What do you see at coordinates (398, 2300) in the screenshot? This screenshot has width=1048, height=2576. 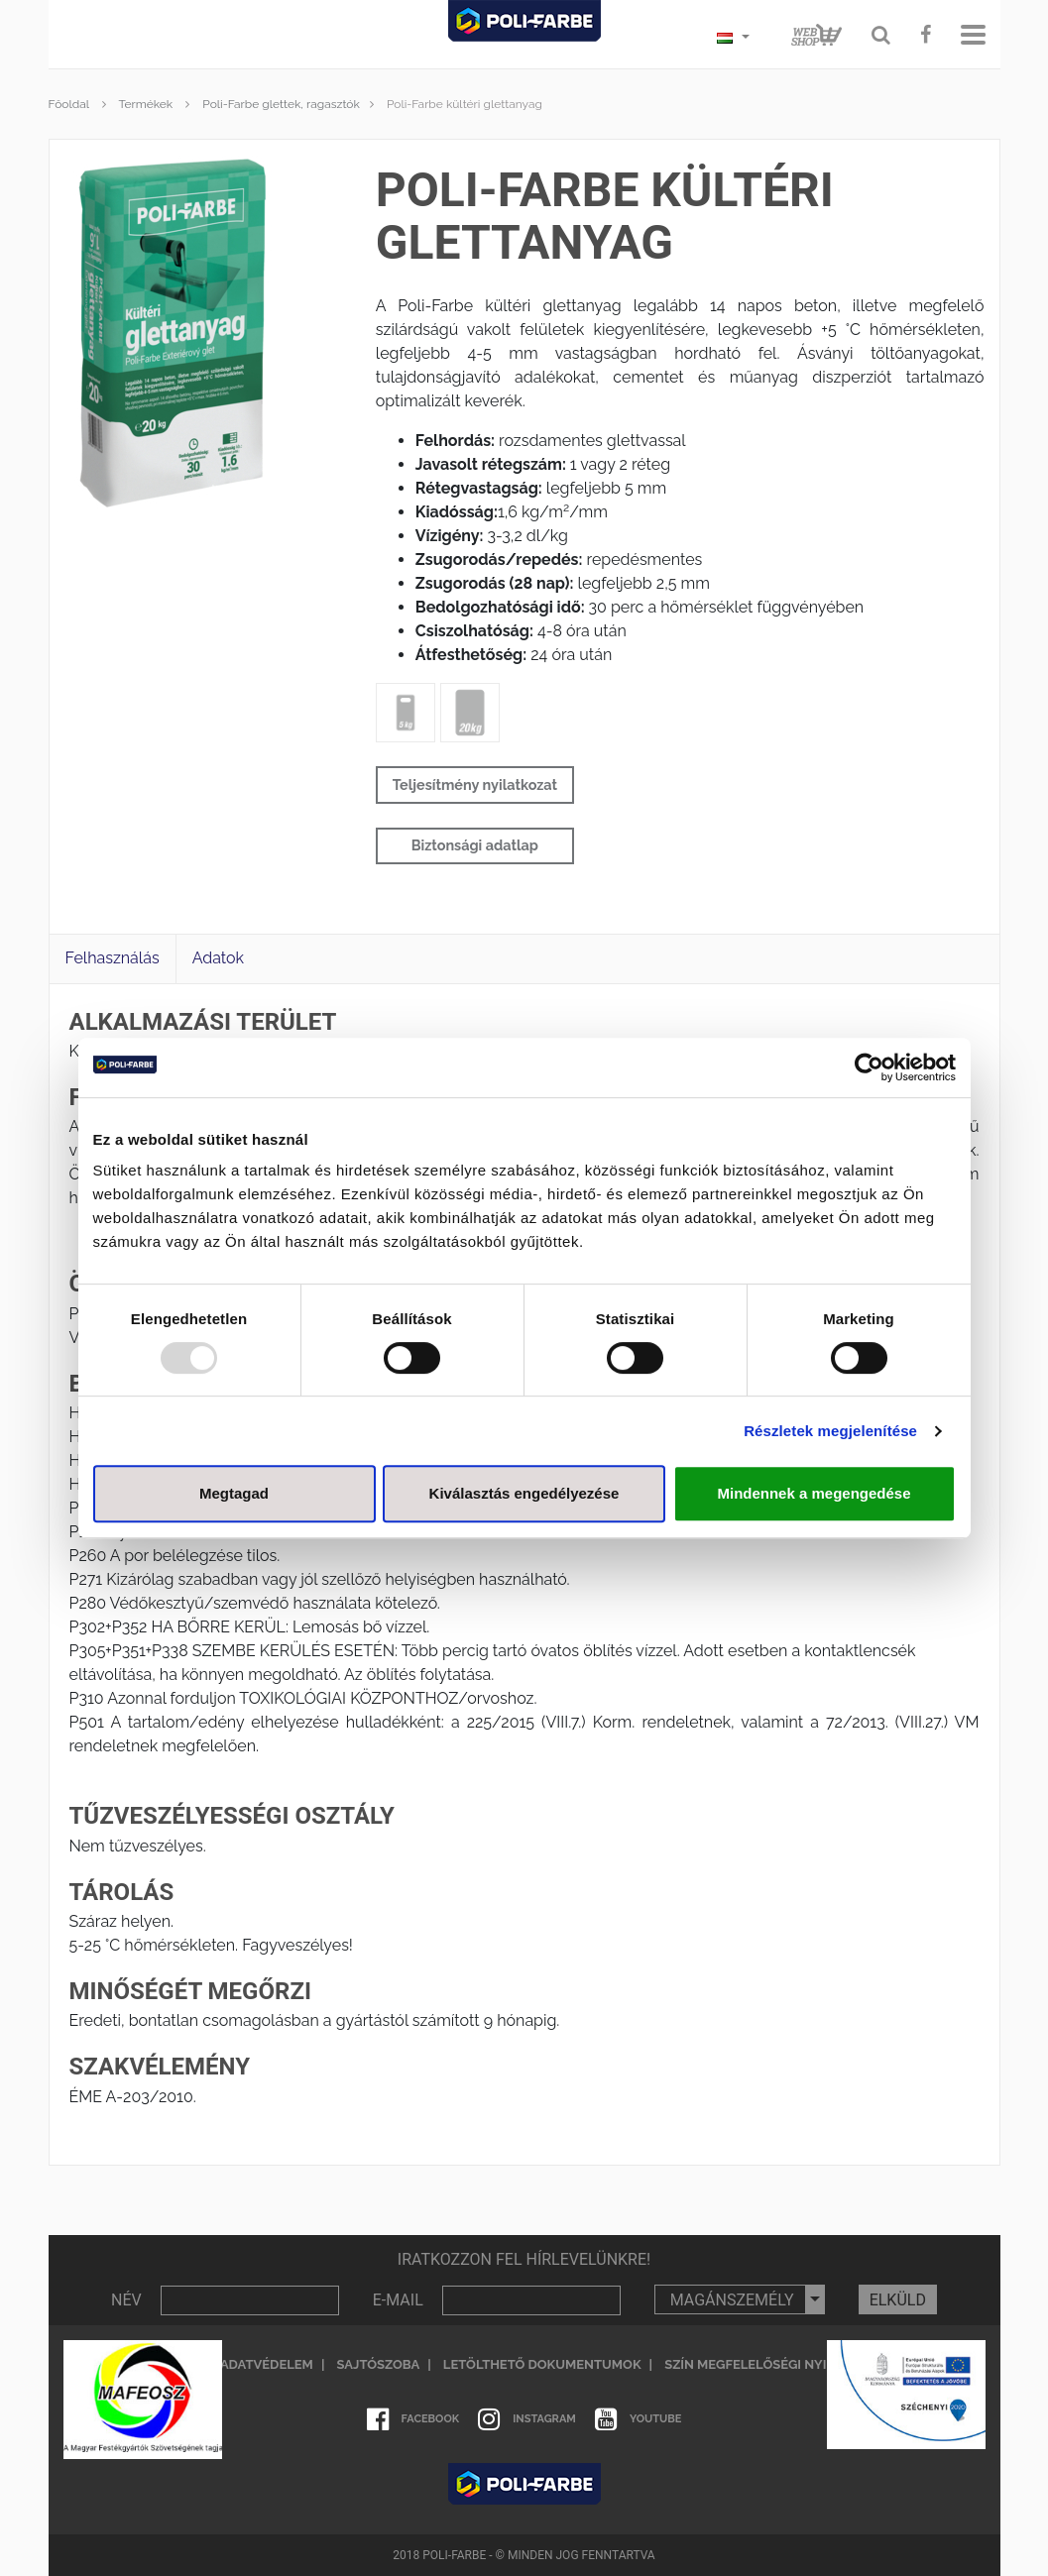 I see `E-MAIL` at bounding box center [398, 2300].